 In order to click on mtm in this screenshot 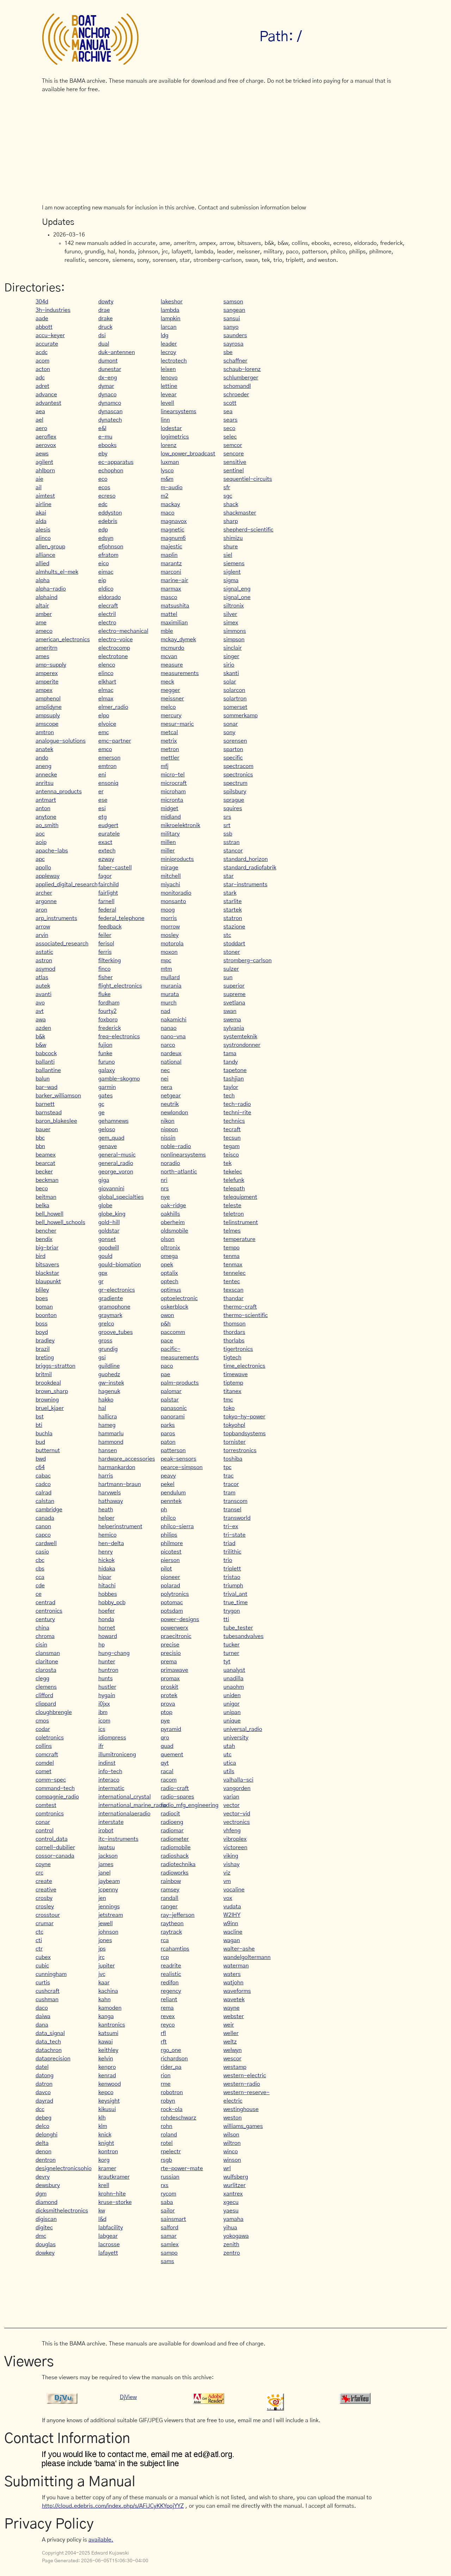, I will do `click(166, 969)`.